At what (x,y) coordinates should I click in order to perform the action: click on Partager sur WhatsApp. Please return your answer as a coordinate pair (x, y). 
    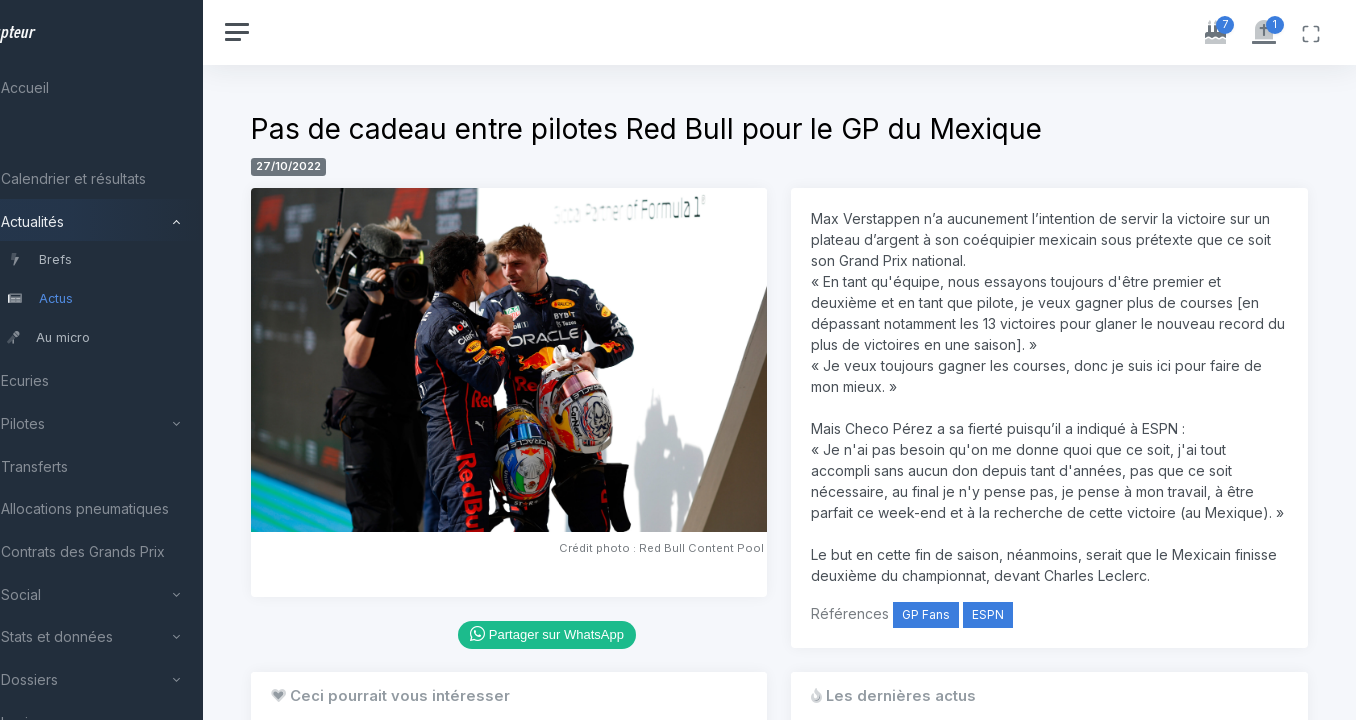
    Looking at the image, I should click on (593, 612).